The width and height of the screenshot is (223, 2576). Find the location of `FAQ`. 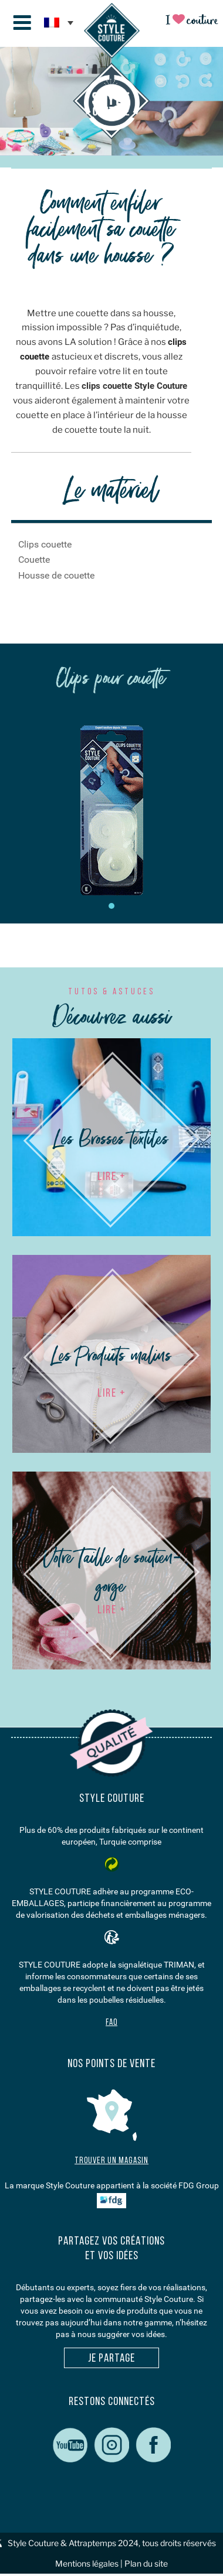

FAQ is located at coordinates (111, 2023).